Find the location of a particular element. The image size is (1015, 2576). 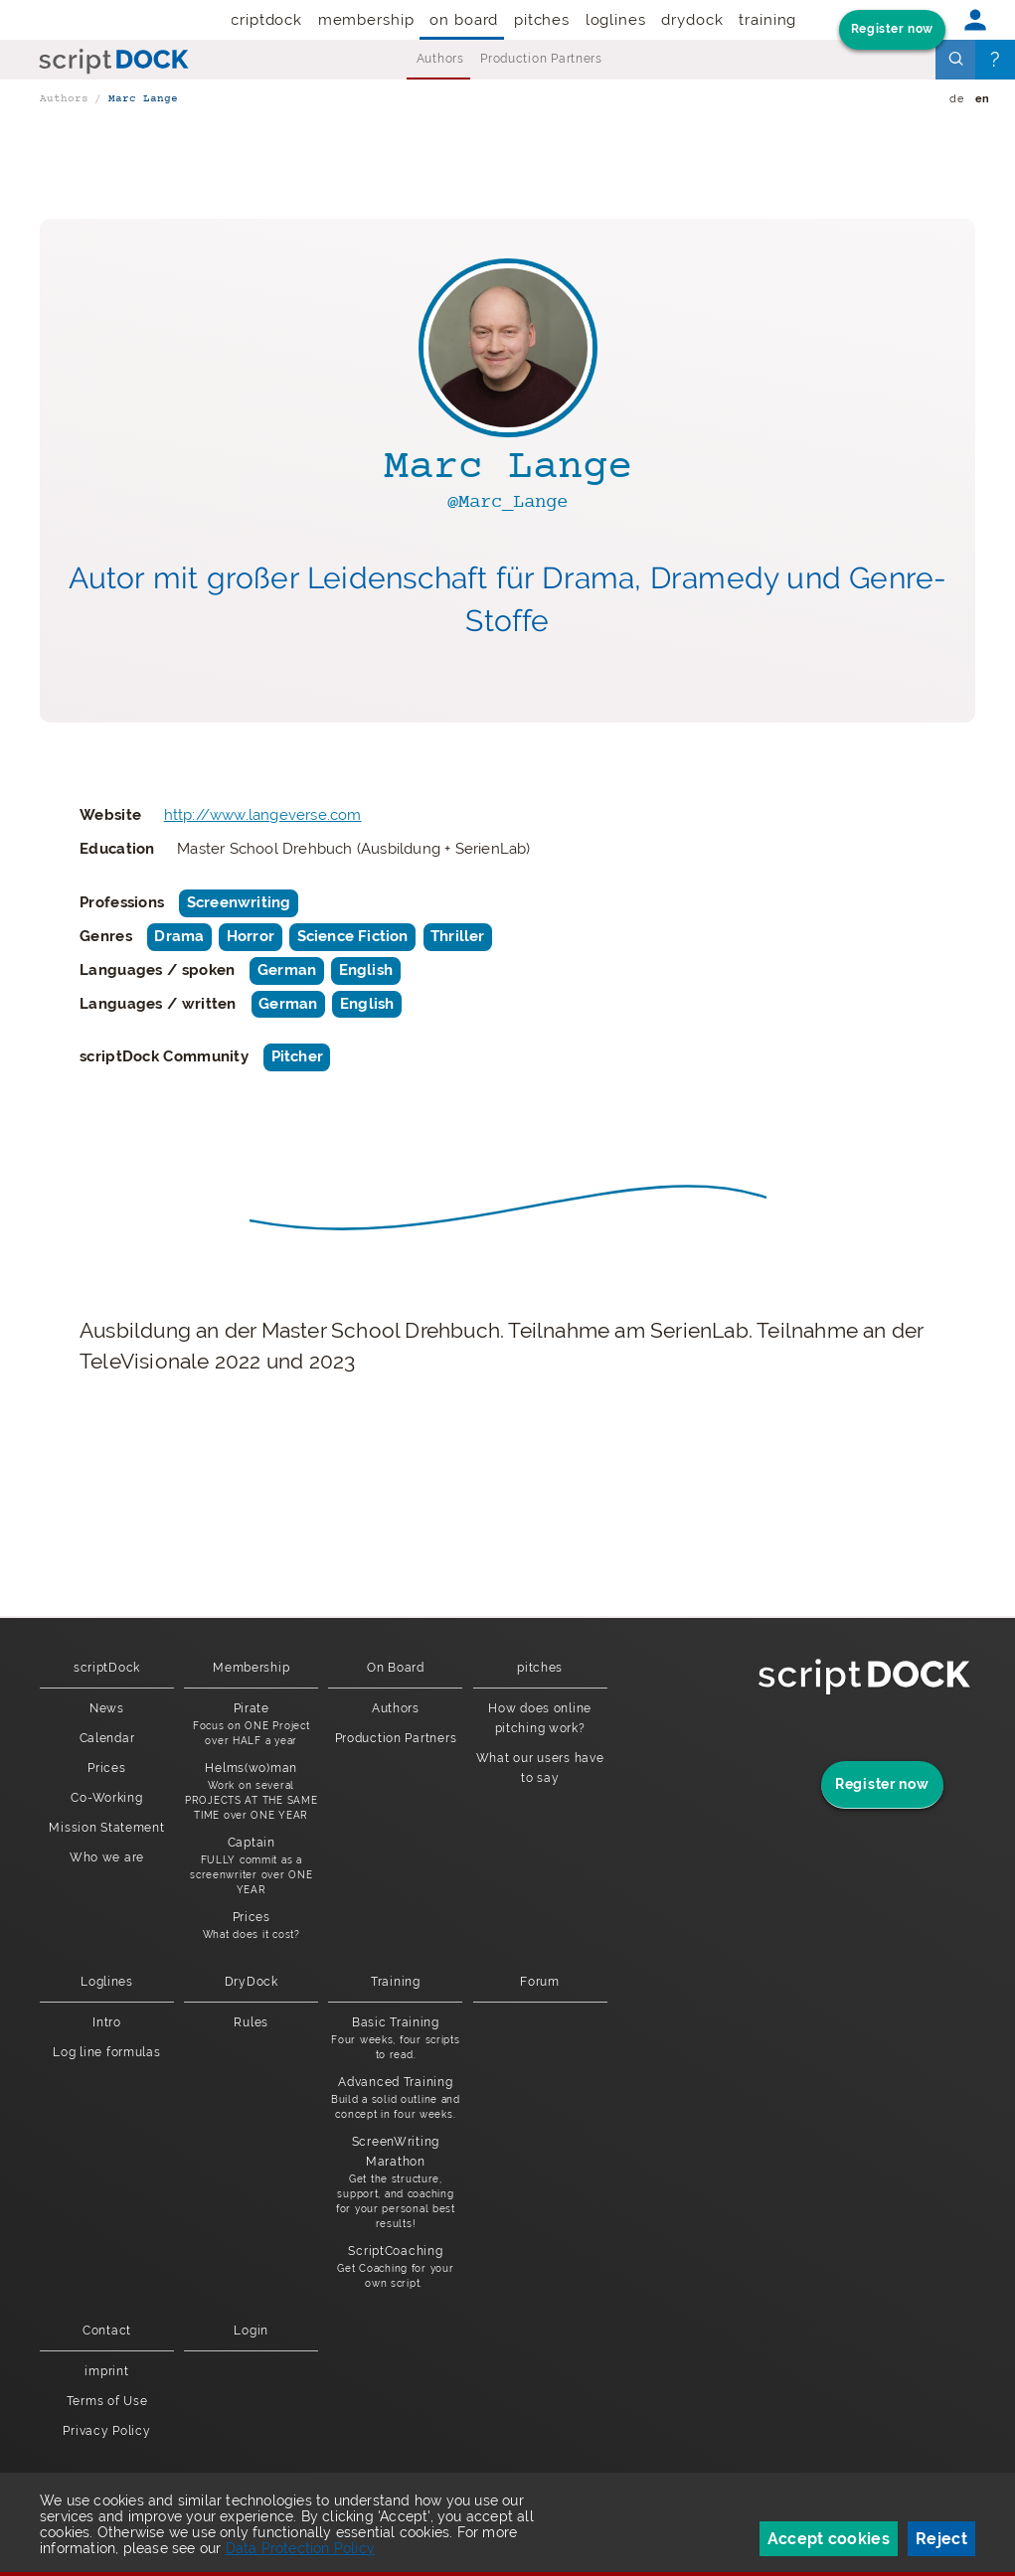

Loglines is located at coordinates (616, 20).